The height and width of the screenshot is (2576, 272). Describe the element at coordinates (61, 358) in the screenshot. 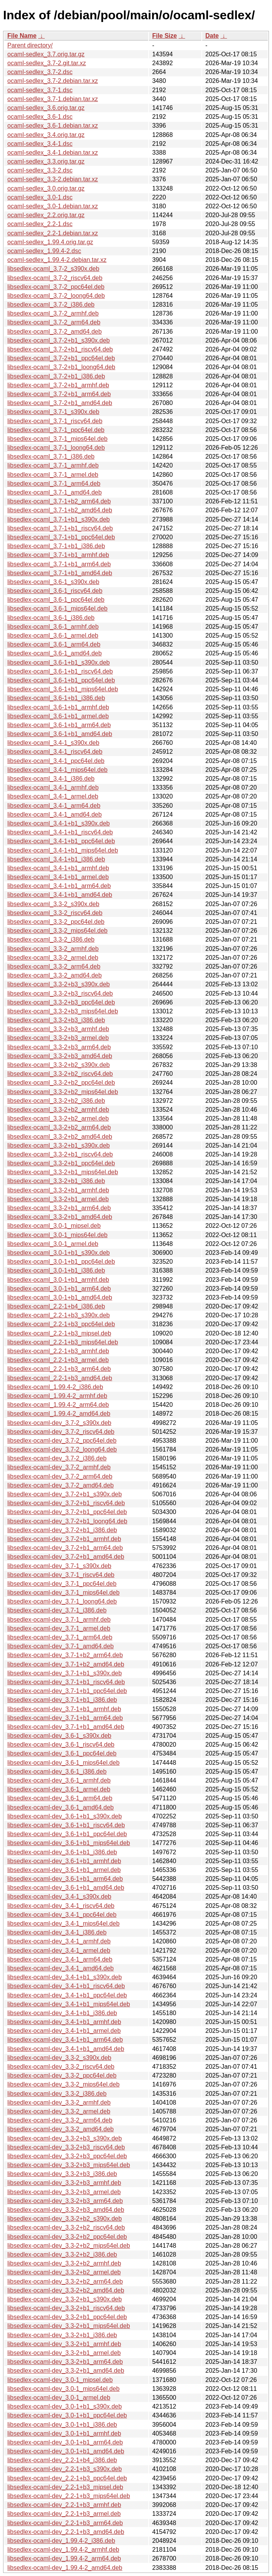

I see `libsedlex-ocaml_3.7-2+b1_ppc64el.deb` at that location.